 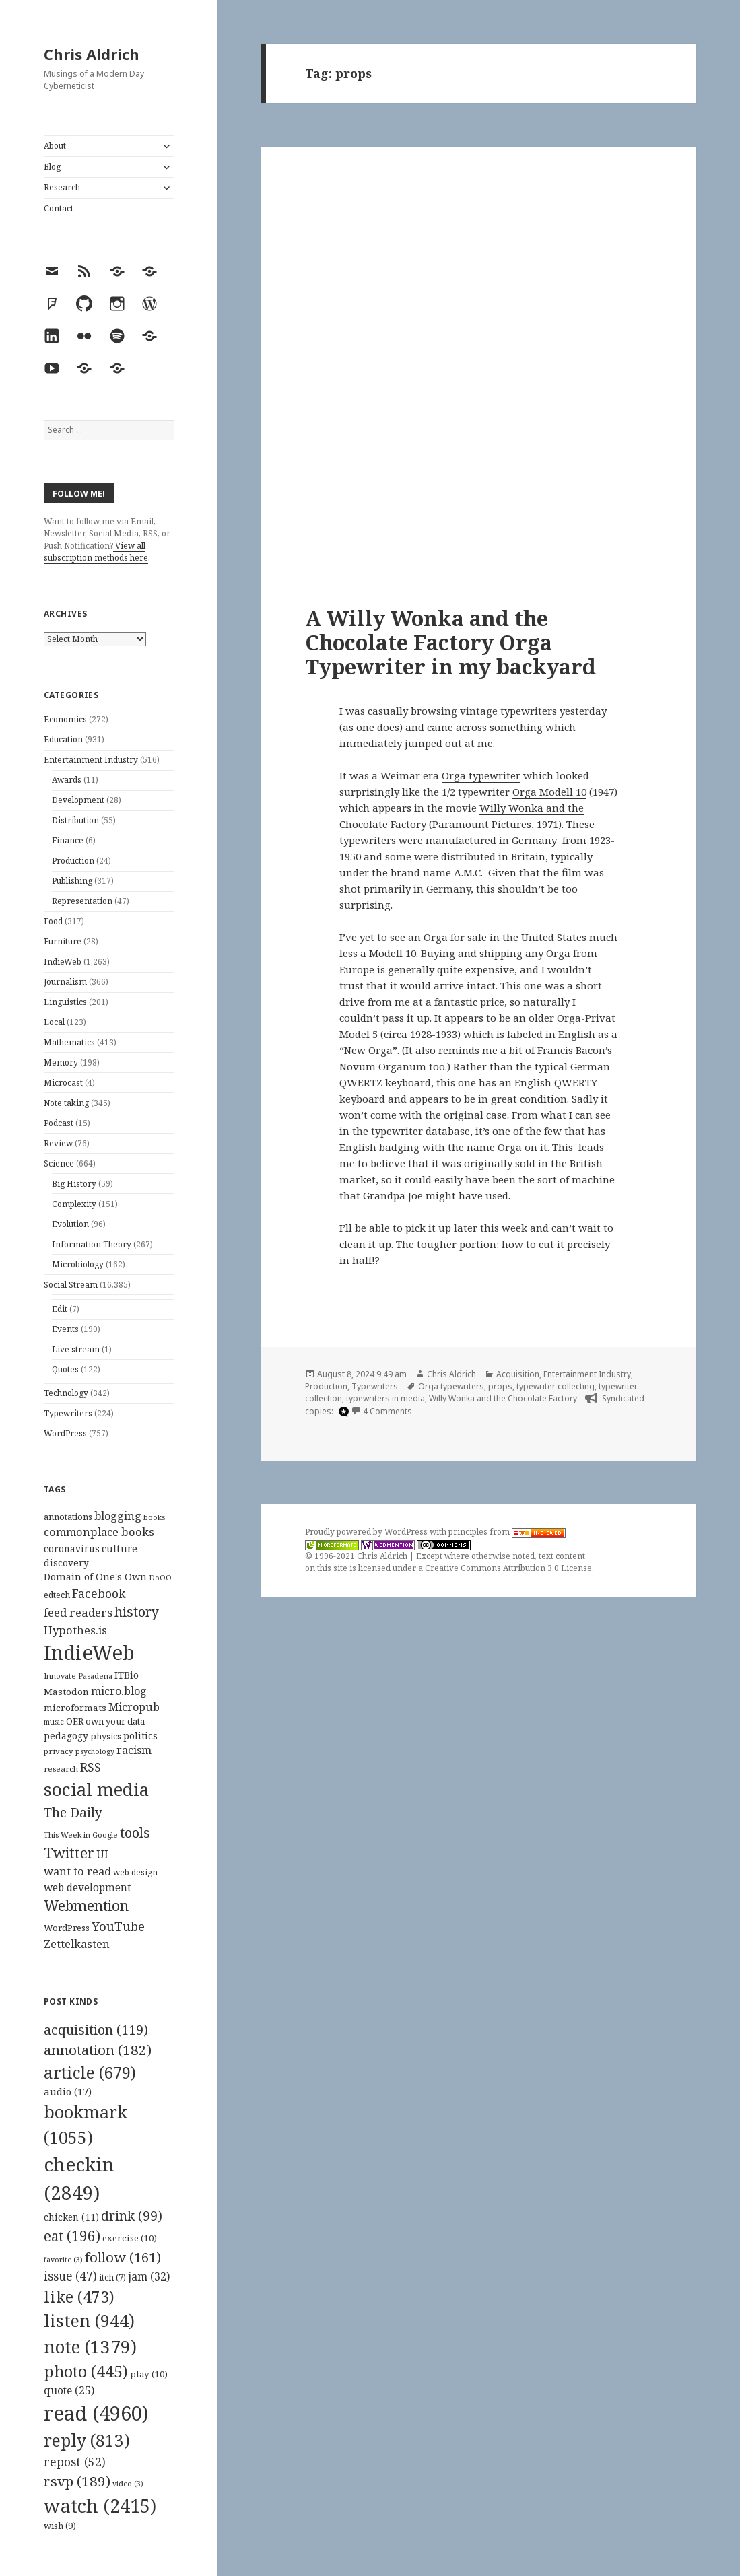 I want to click on Distribution, so click(x=75, y=820).